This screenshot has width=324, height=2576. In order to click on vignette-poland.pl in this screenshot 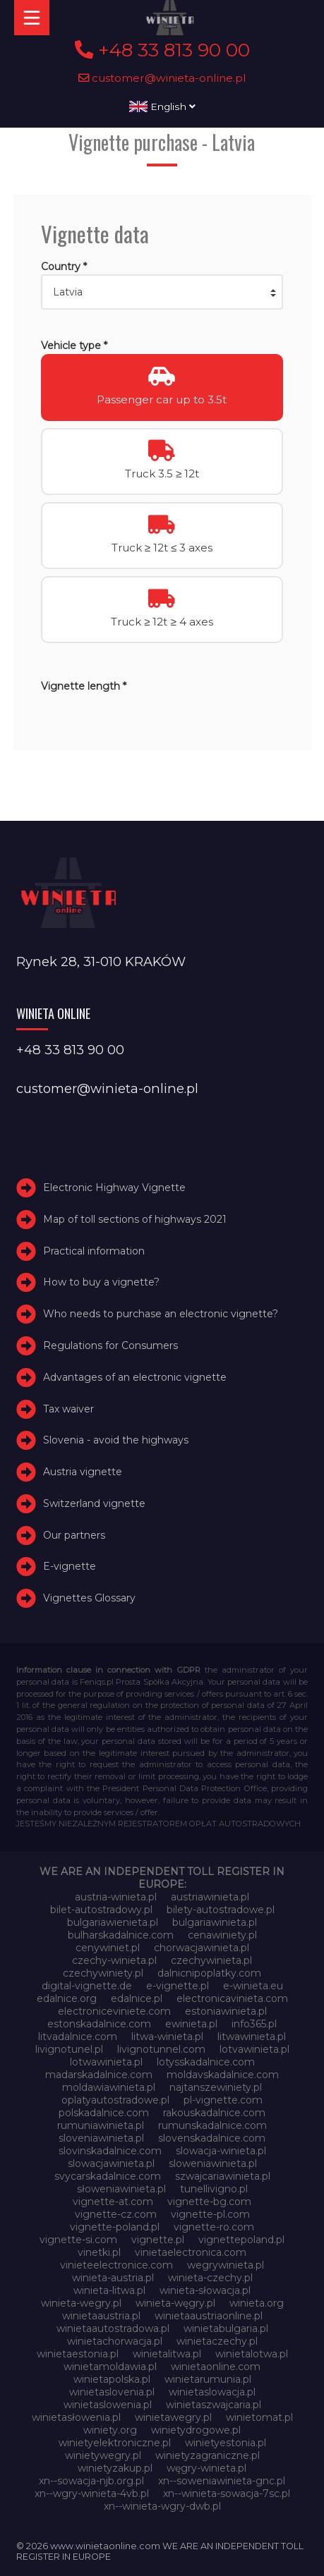, I will do `click(115, 2227)`.